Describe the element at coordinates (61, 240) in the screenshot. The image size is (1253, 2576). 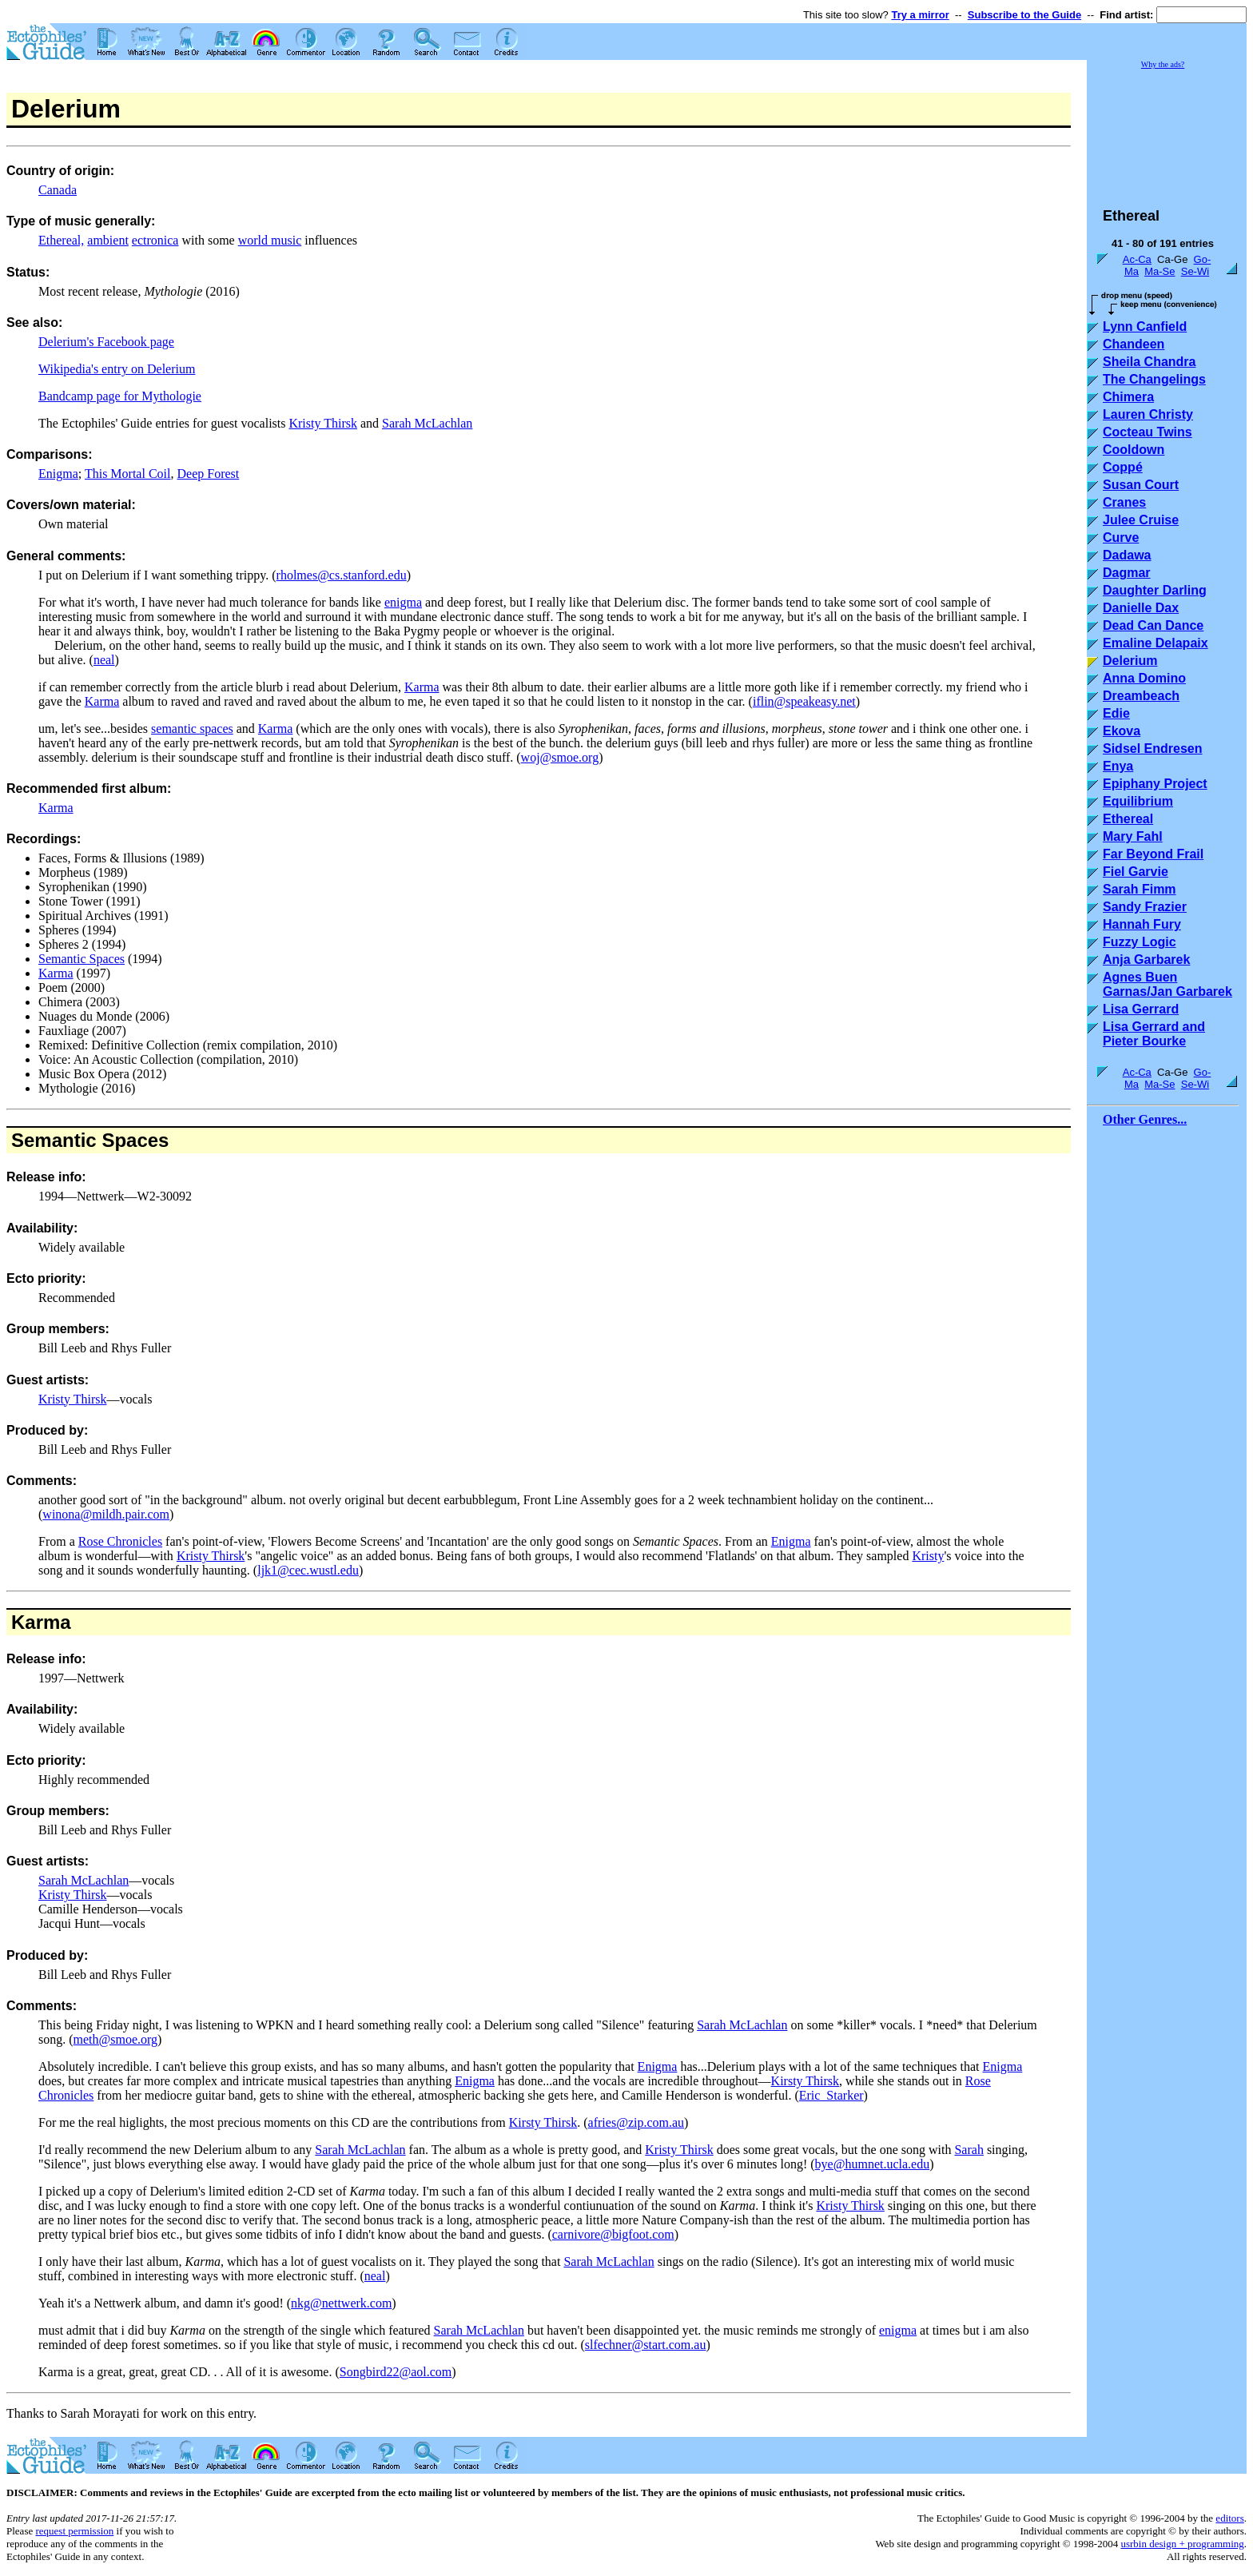
I see `Ethereal,` at that location.